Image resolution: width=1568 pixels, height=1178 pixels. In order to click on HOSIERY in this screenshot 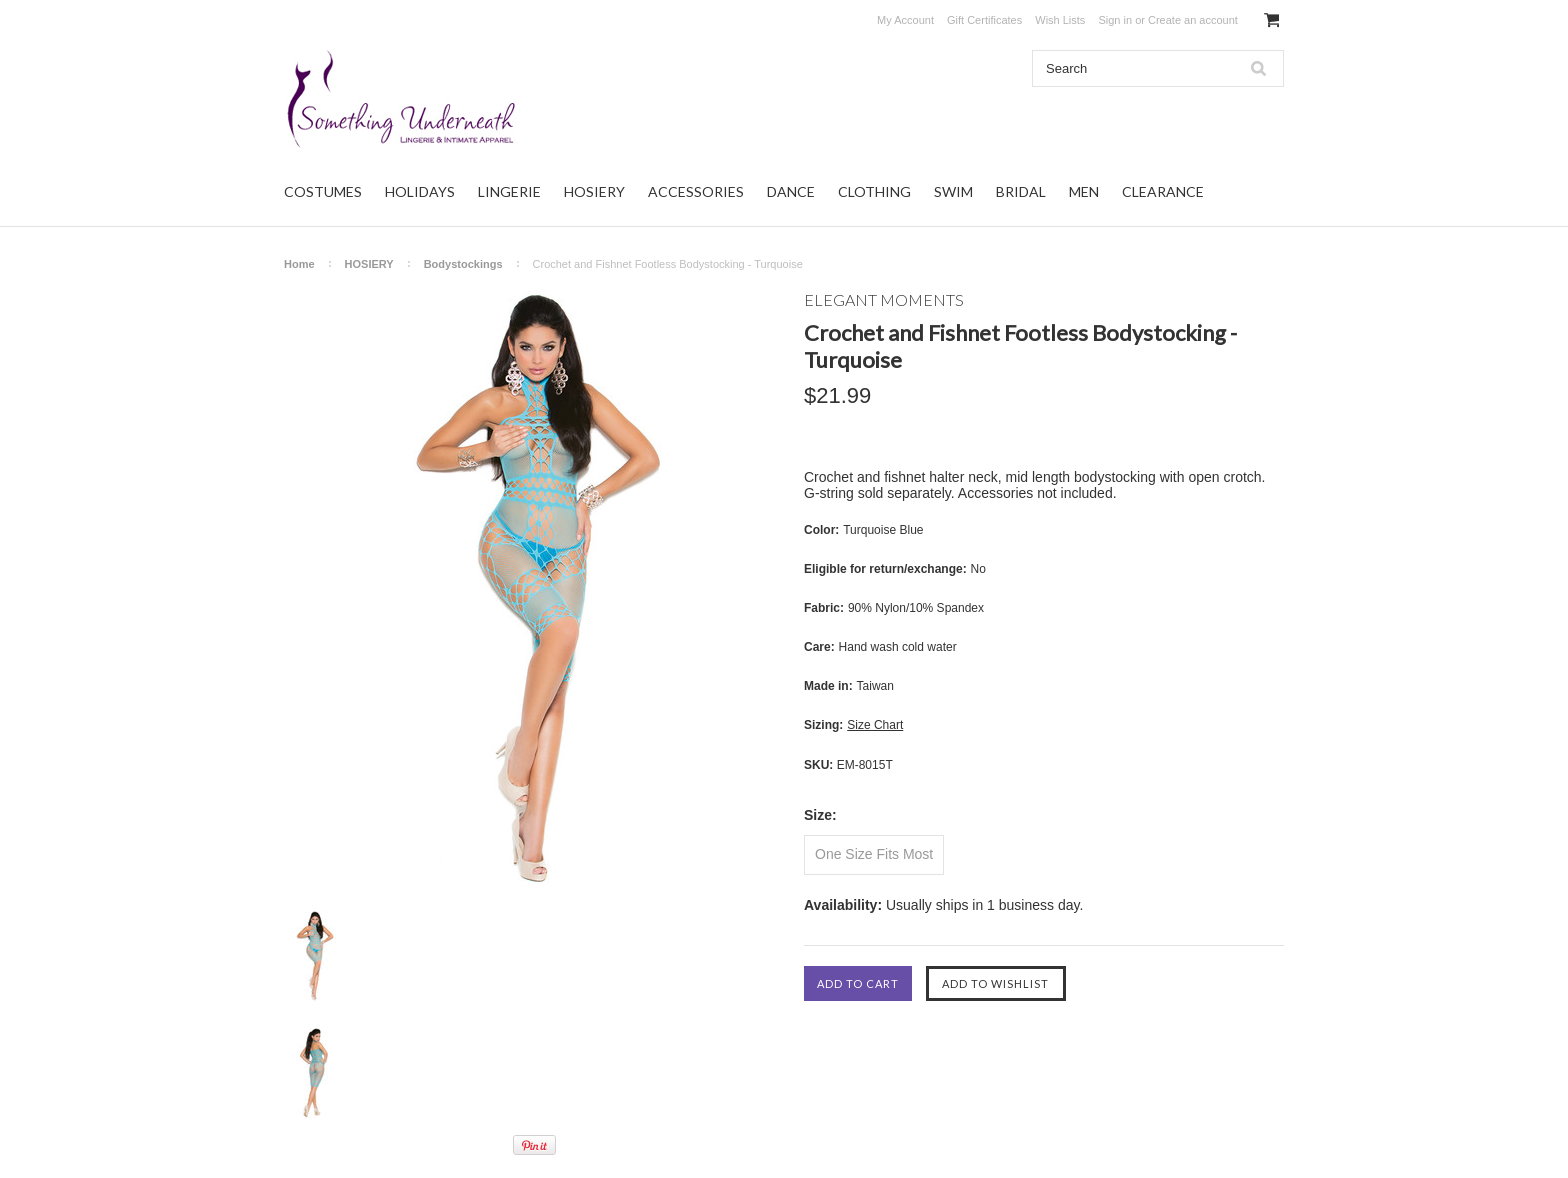, I will do `click(594, 191)`.